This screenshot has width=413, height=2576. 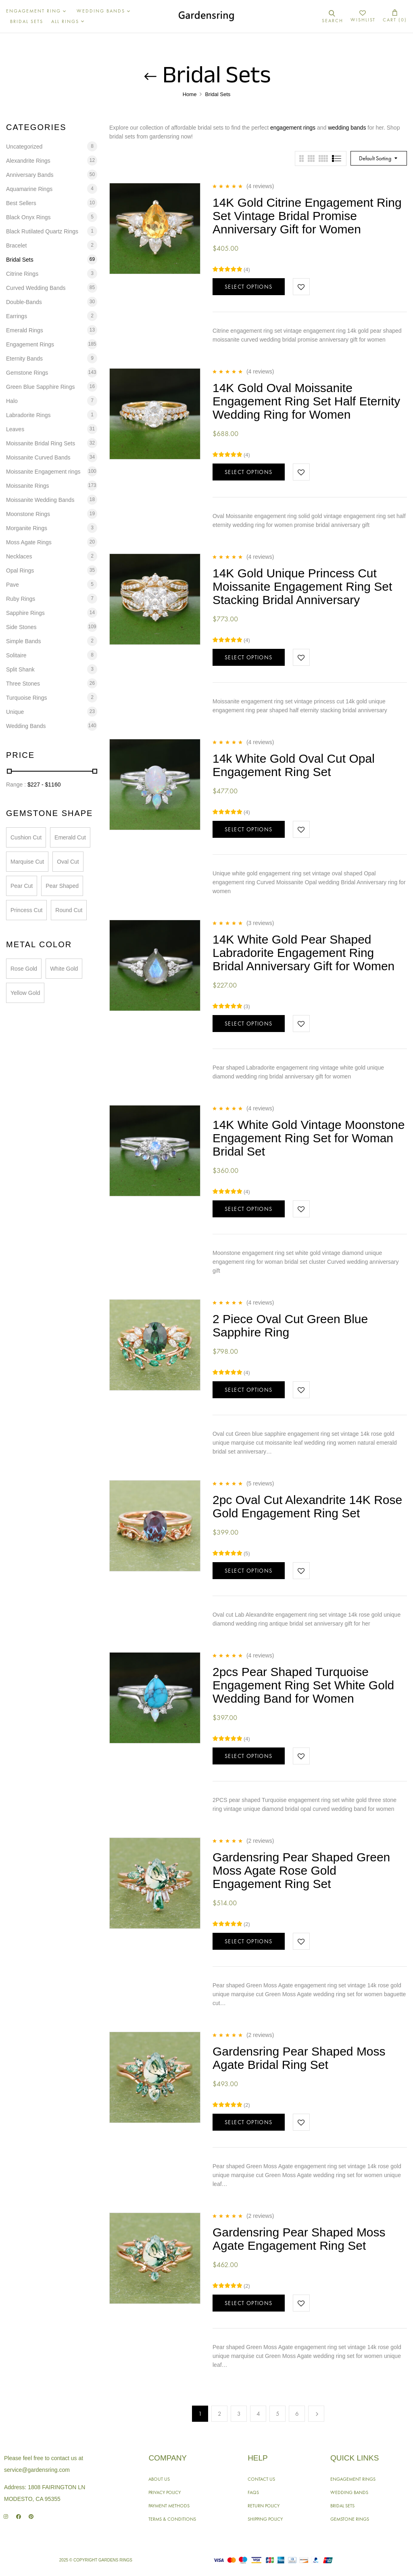 What do you see at coordinates (27, 485) in the screenshot?
I see `Moissanite Rings` at bounding box center [27, 485].